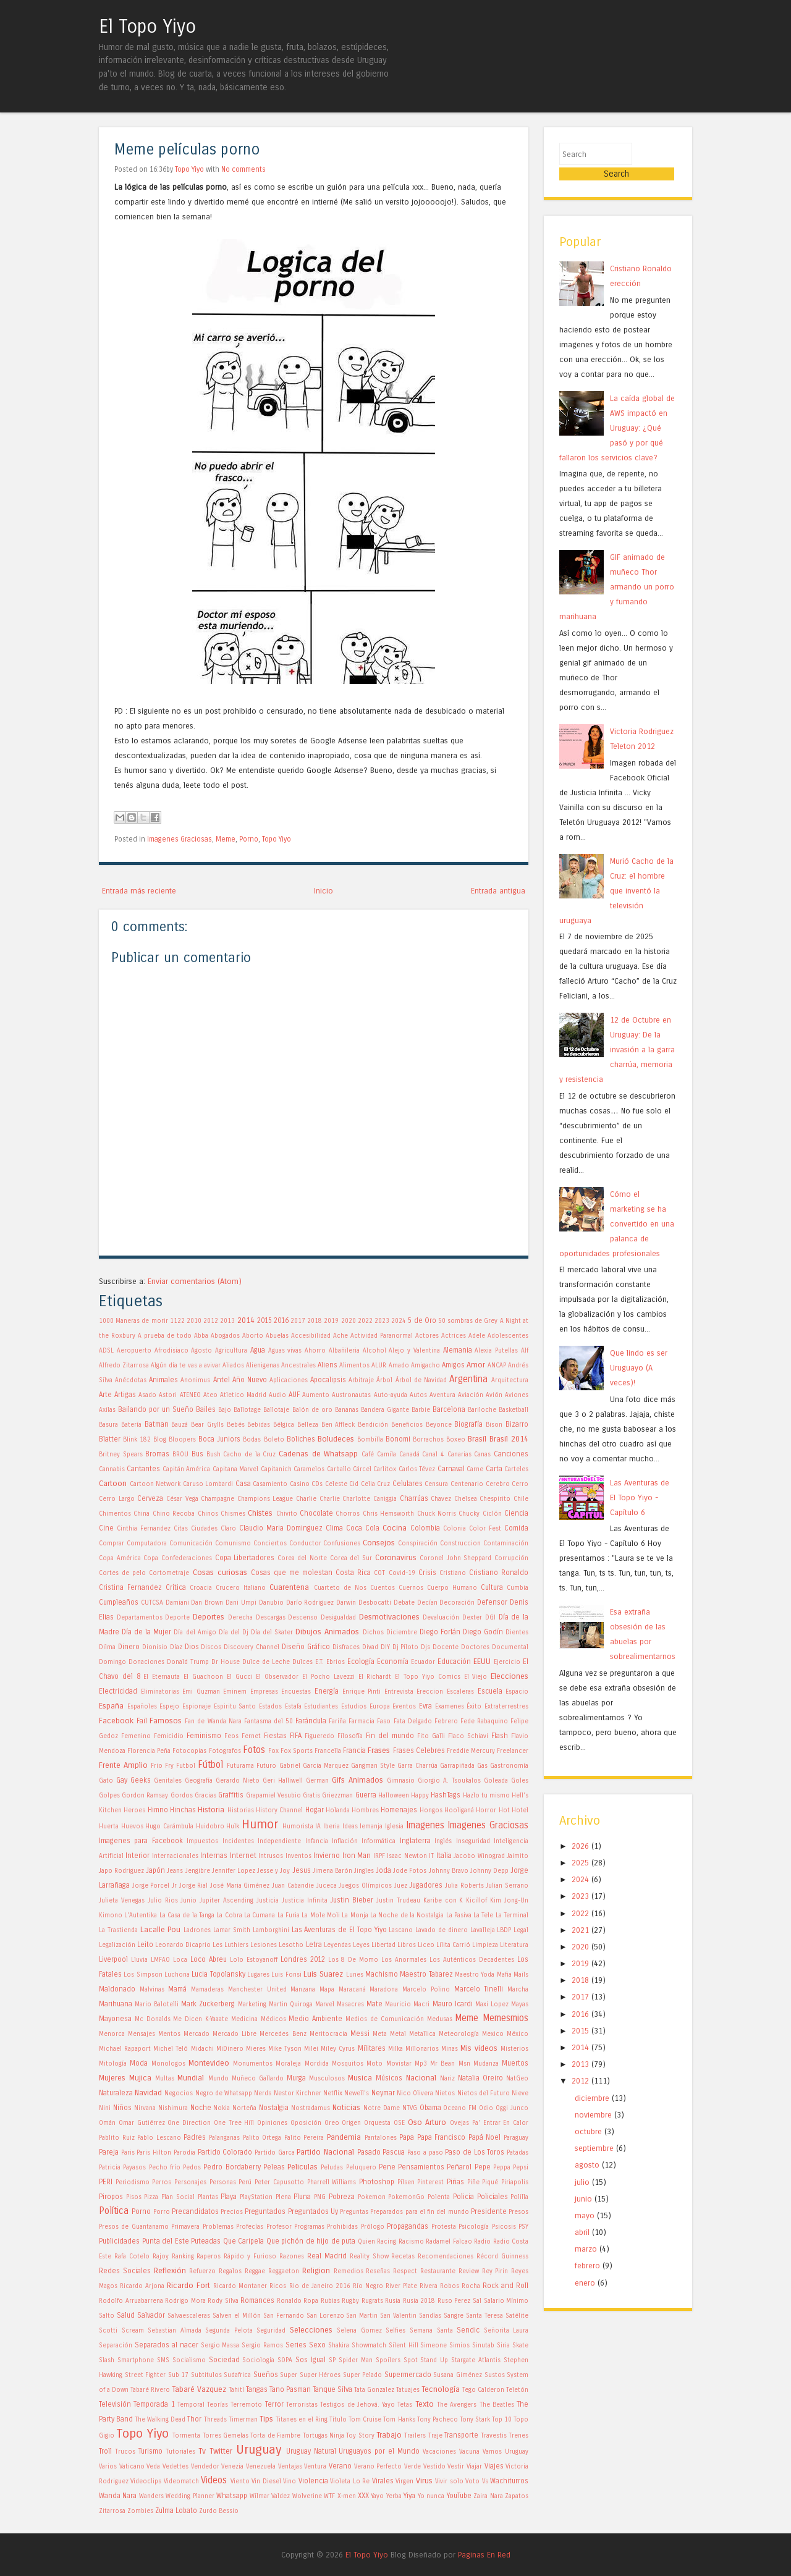 The width and height of the screenshot is (791, 2576). I want to click on Trabajo, so click(389, 2434).